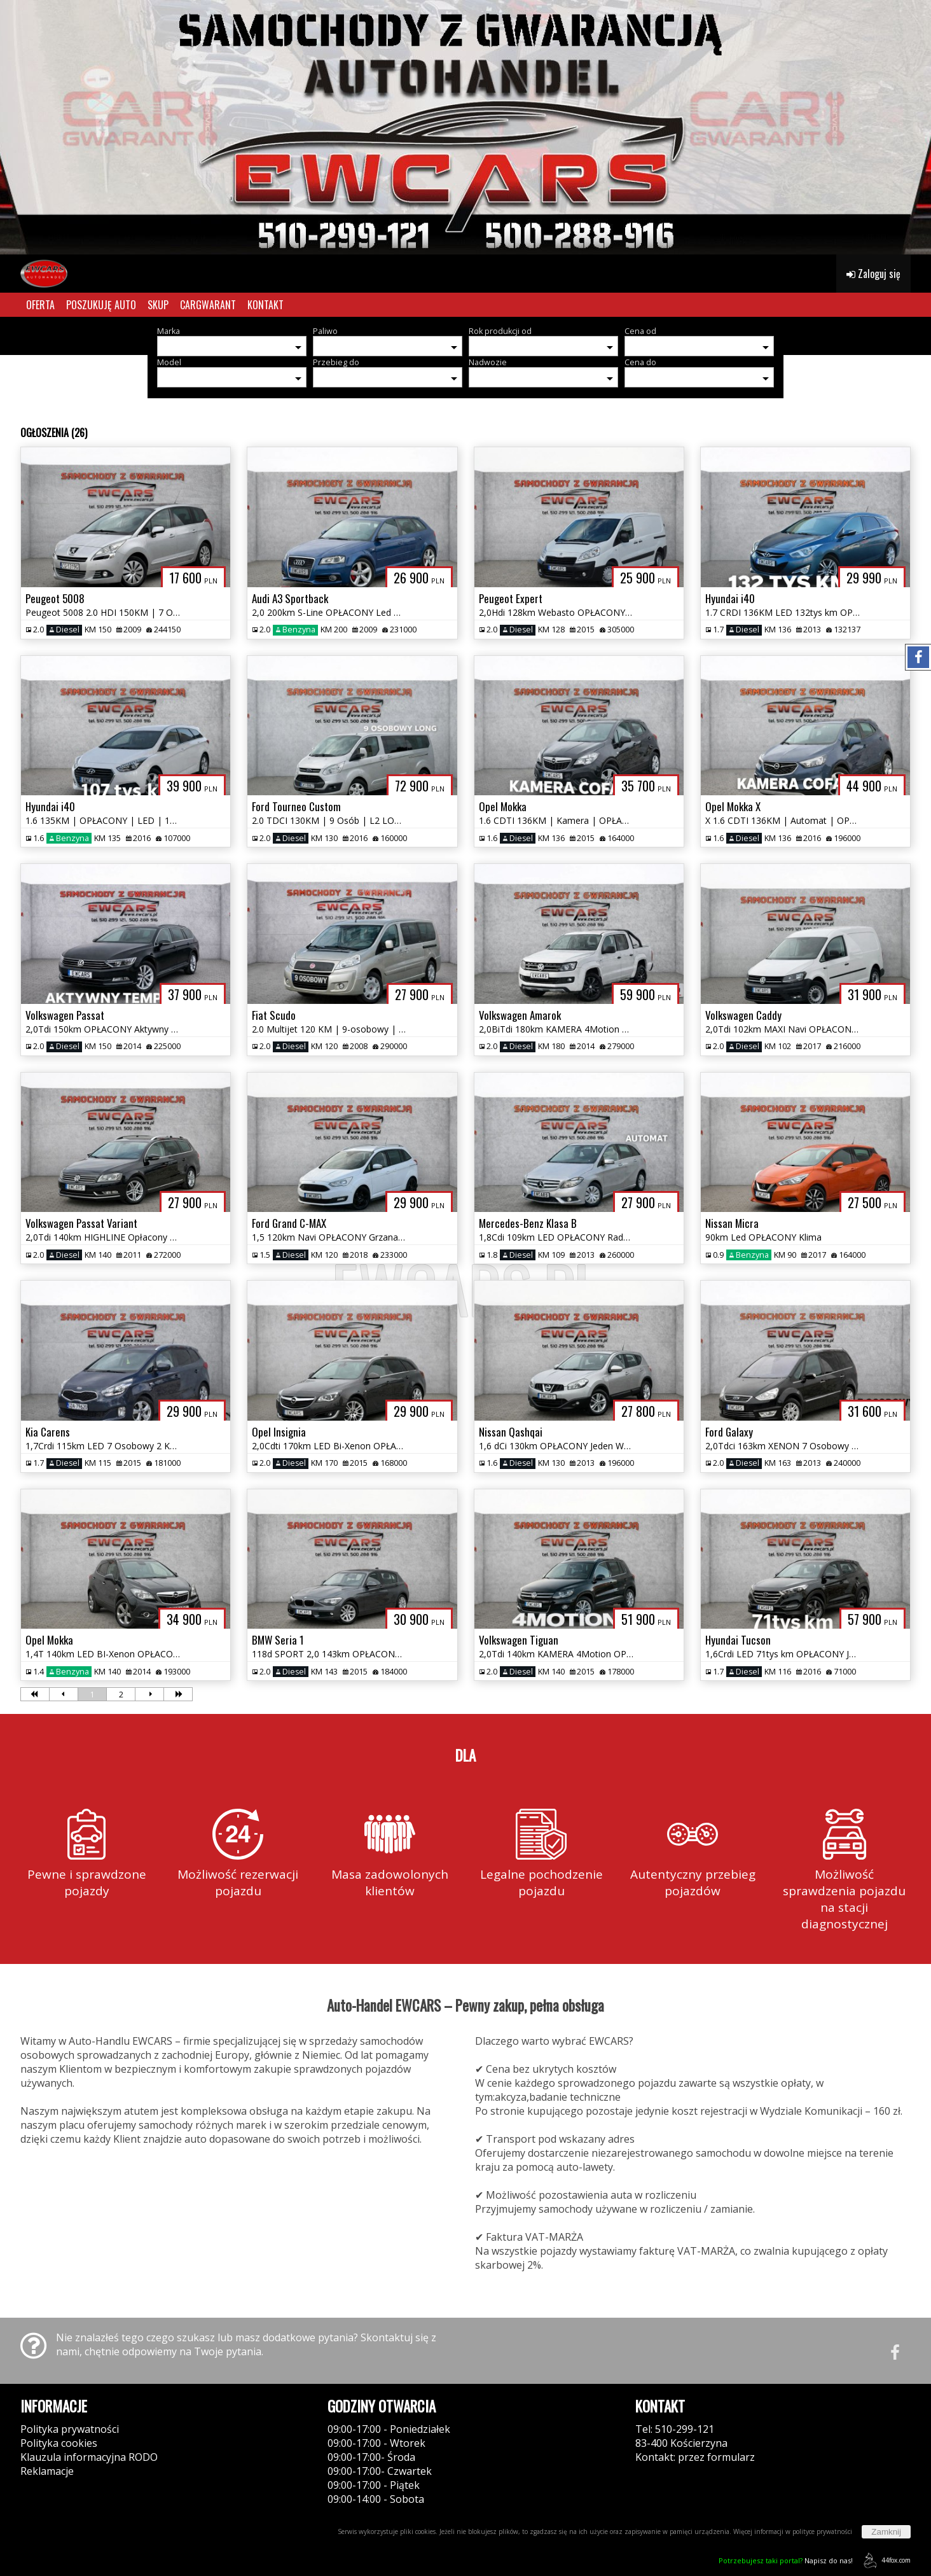  Describe the element at coordinates (158, 304) in the screenshot. I see `SKUP` at that location.